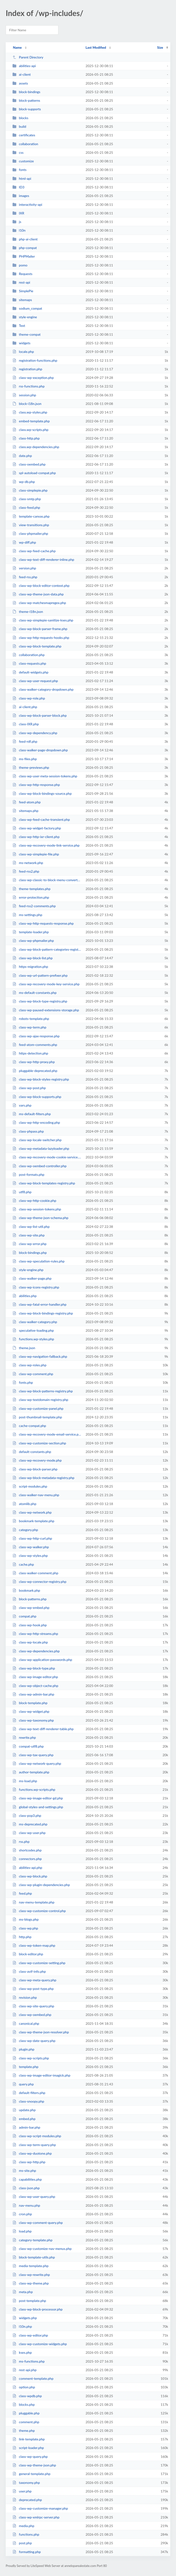 The height and width of the screenshot is (2576, 176). Describe the element at coordinates (31, 516) in the screenshot. I see `template-canvas.php` at that location.